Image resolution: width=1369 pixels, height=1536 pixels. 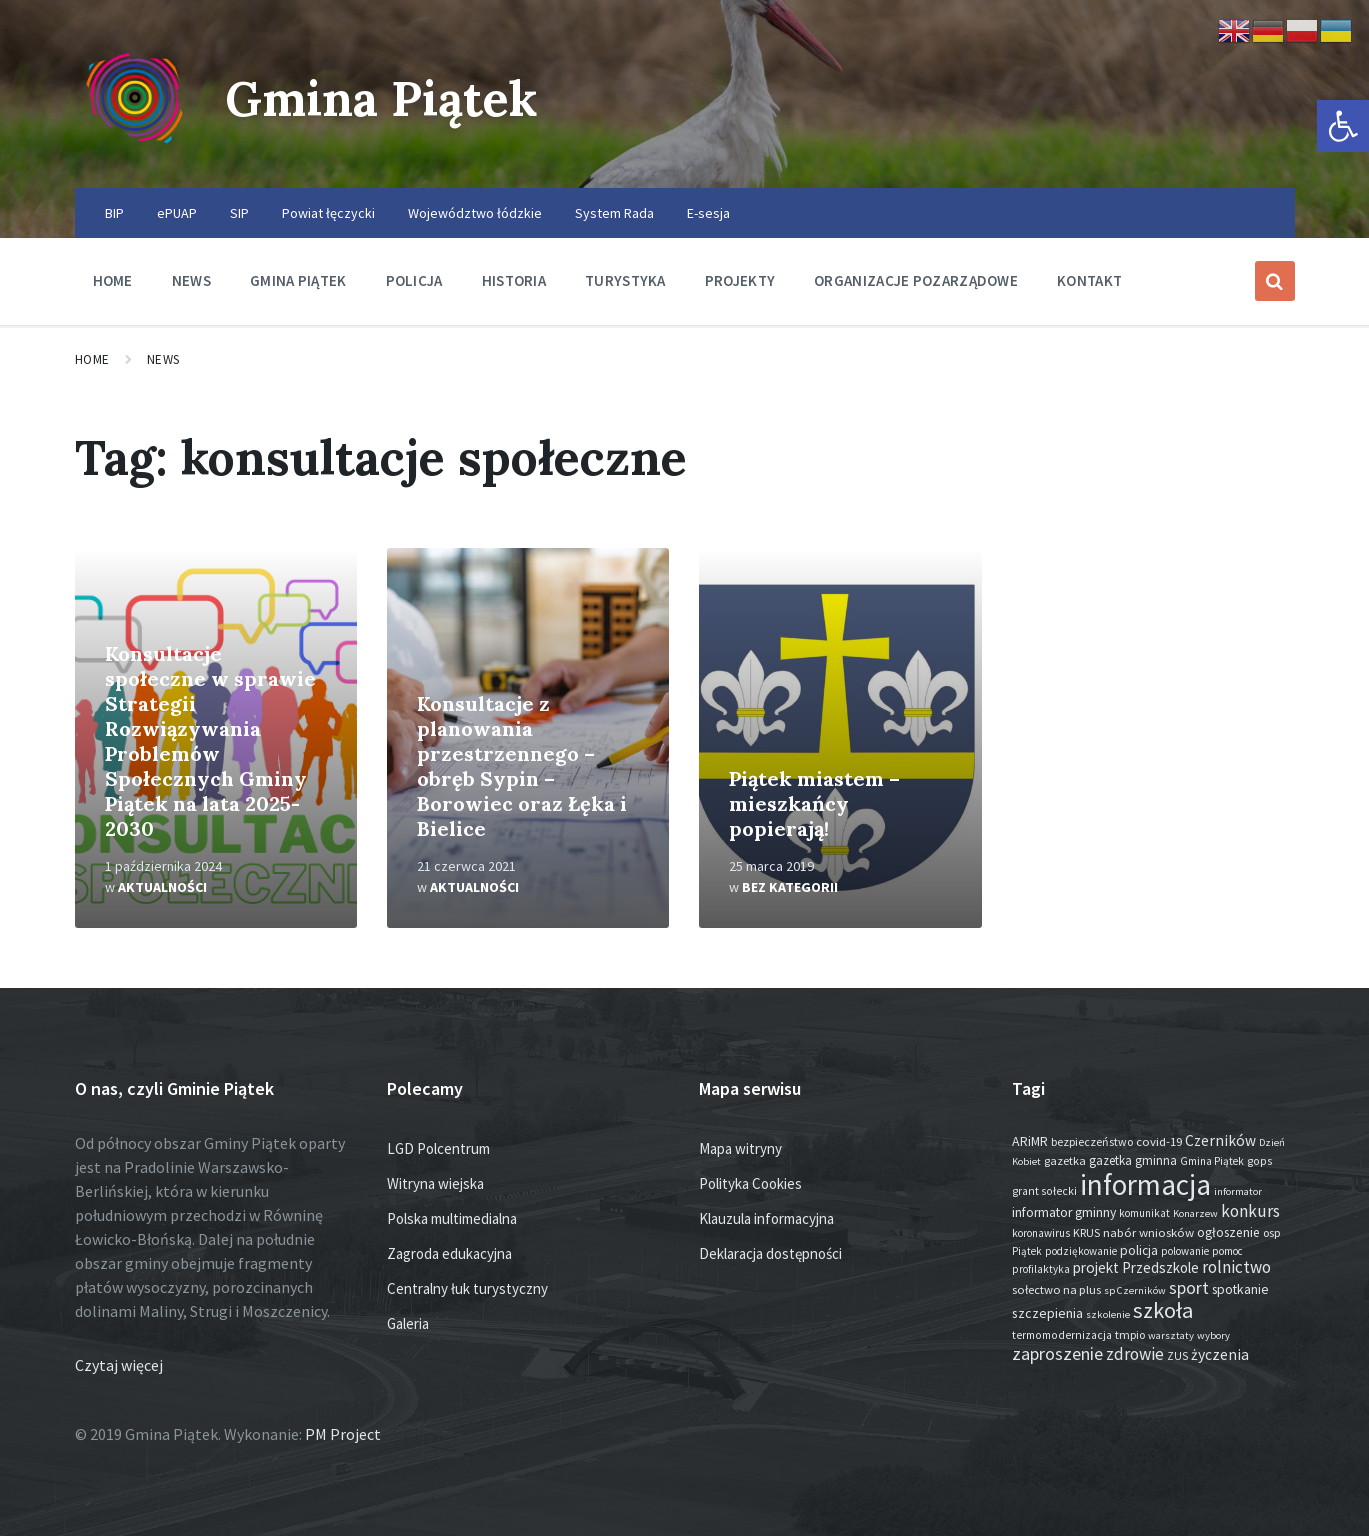 What do you see at coordinates (1139, 1250) in the screenshot?
I see `policja [policja (26 elementów)]` at bounding box center [1139, 1250].